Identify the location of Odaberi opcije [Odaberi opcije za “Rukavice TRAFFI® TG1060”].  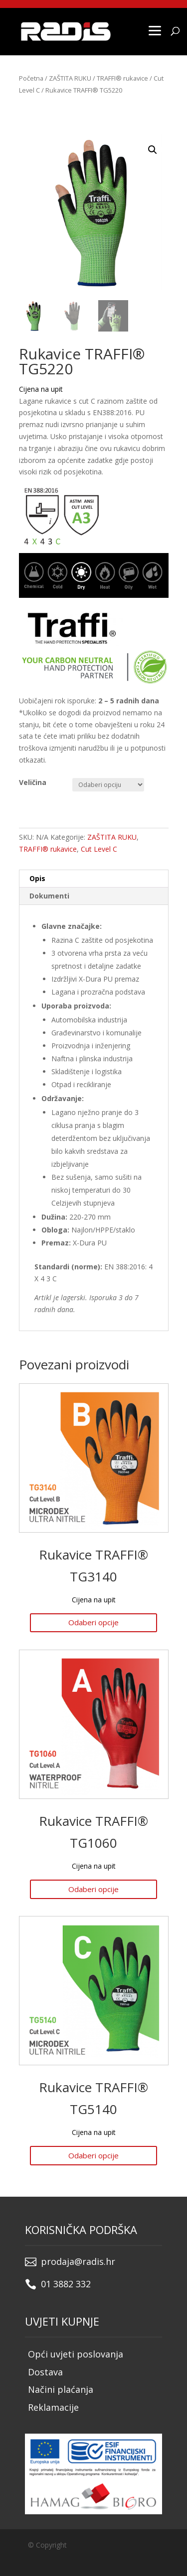
(93, 1889).